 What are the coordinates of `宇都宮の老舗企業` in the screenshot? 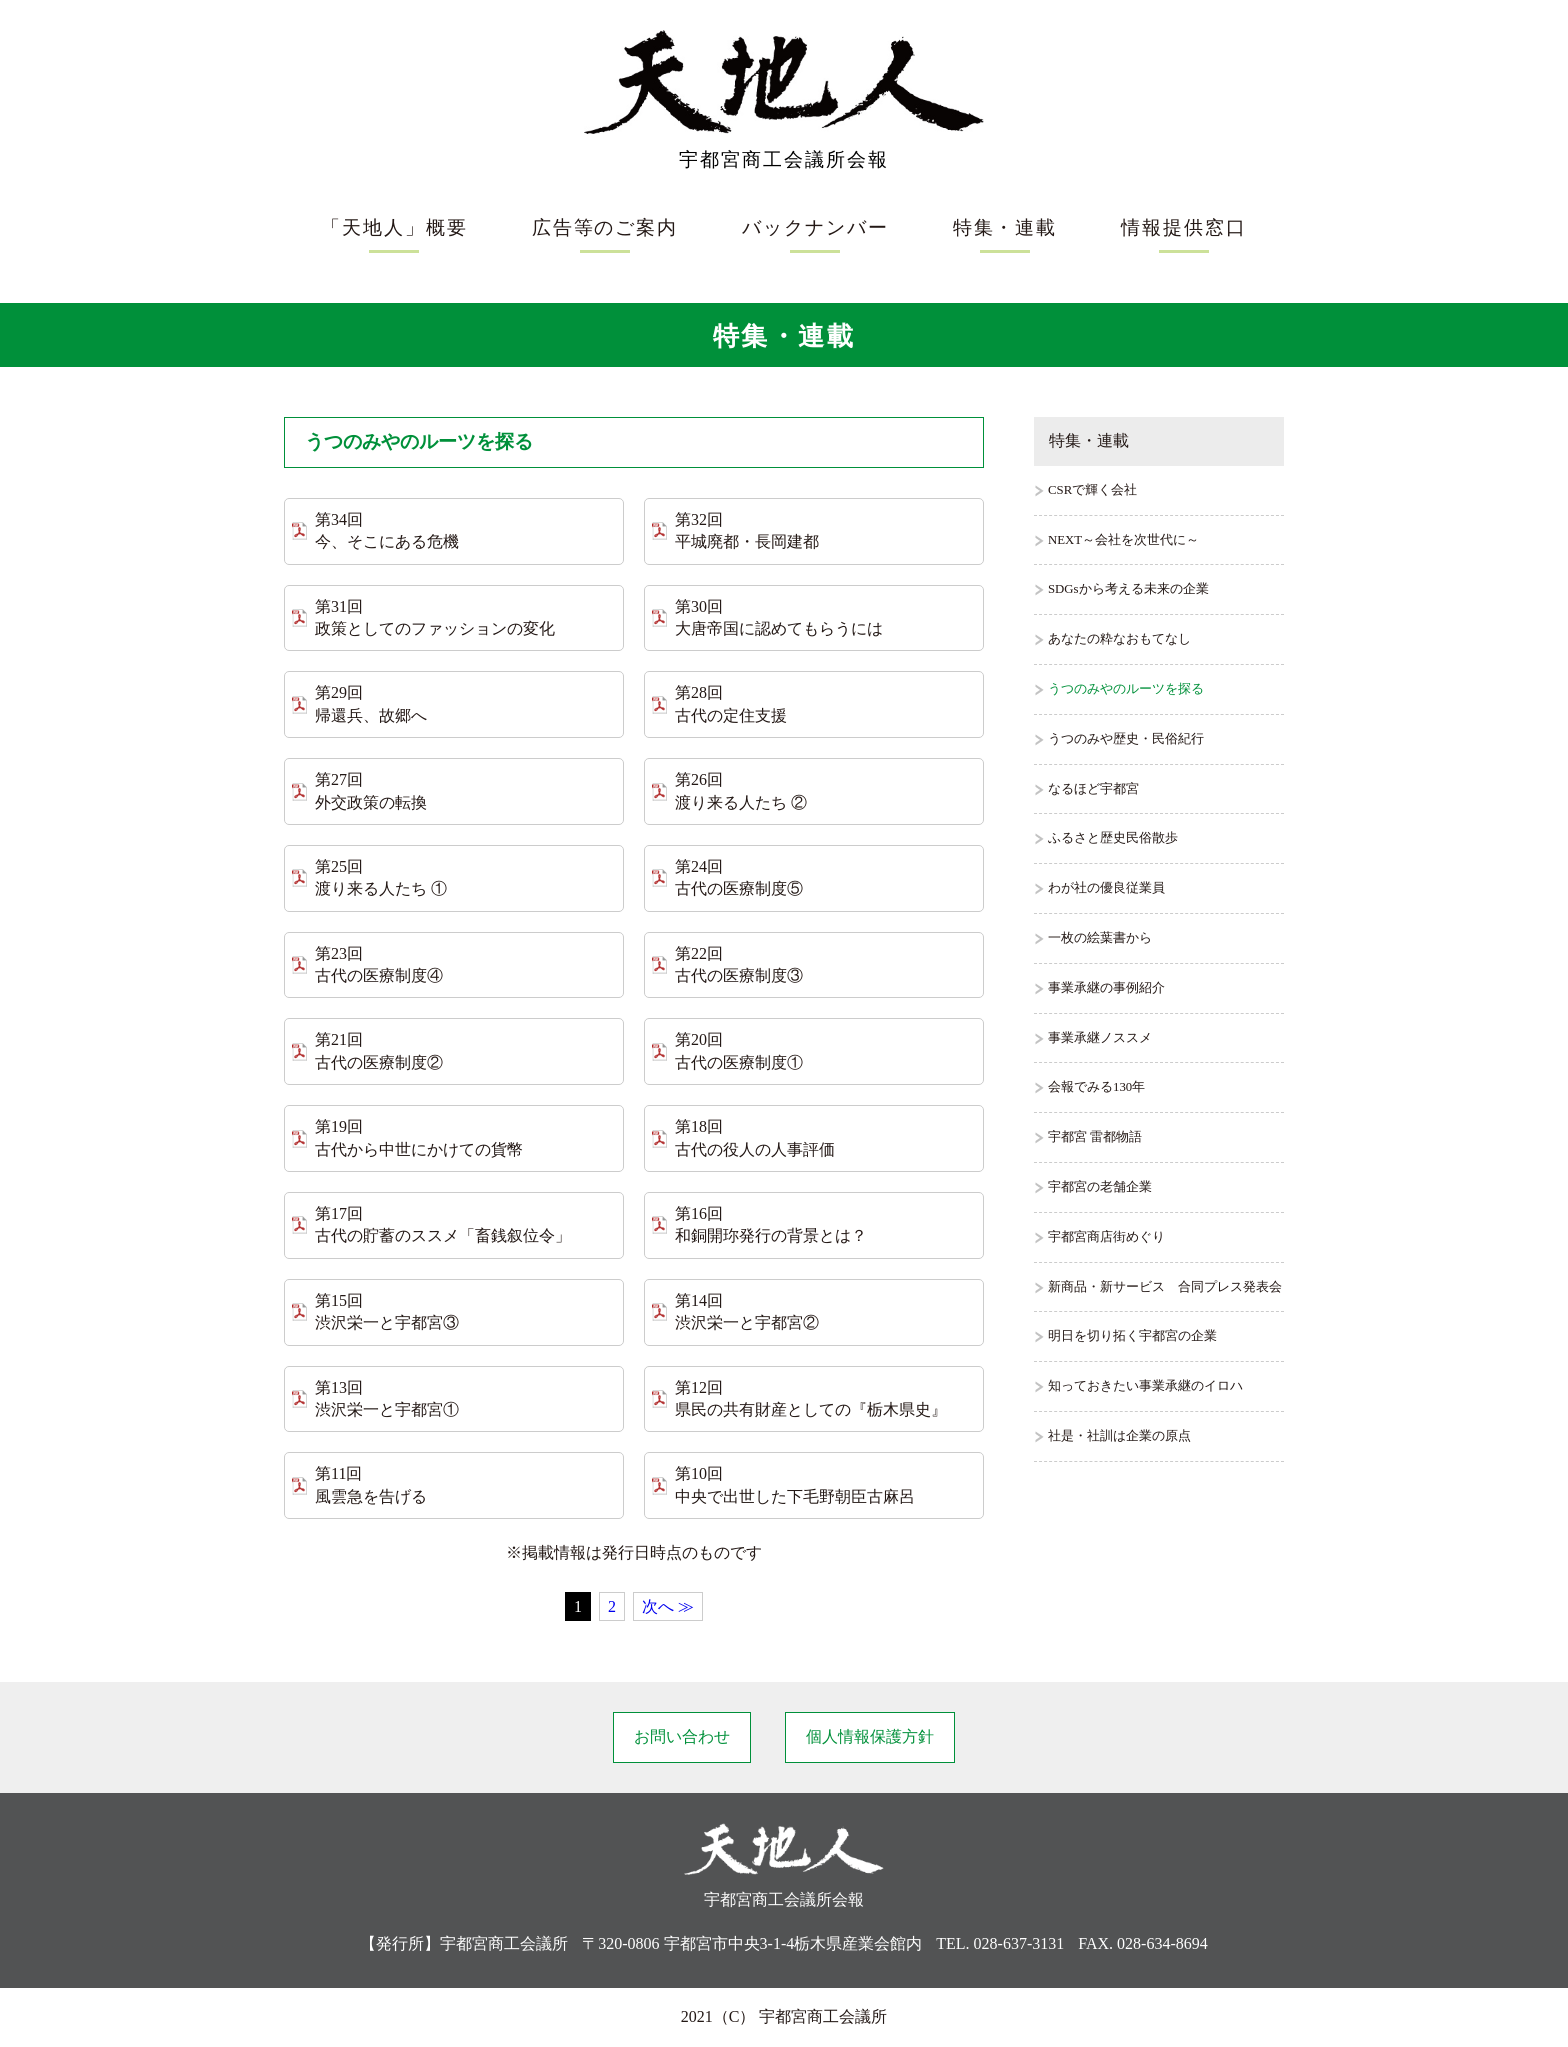 It's located at (1100, 1187).